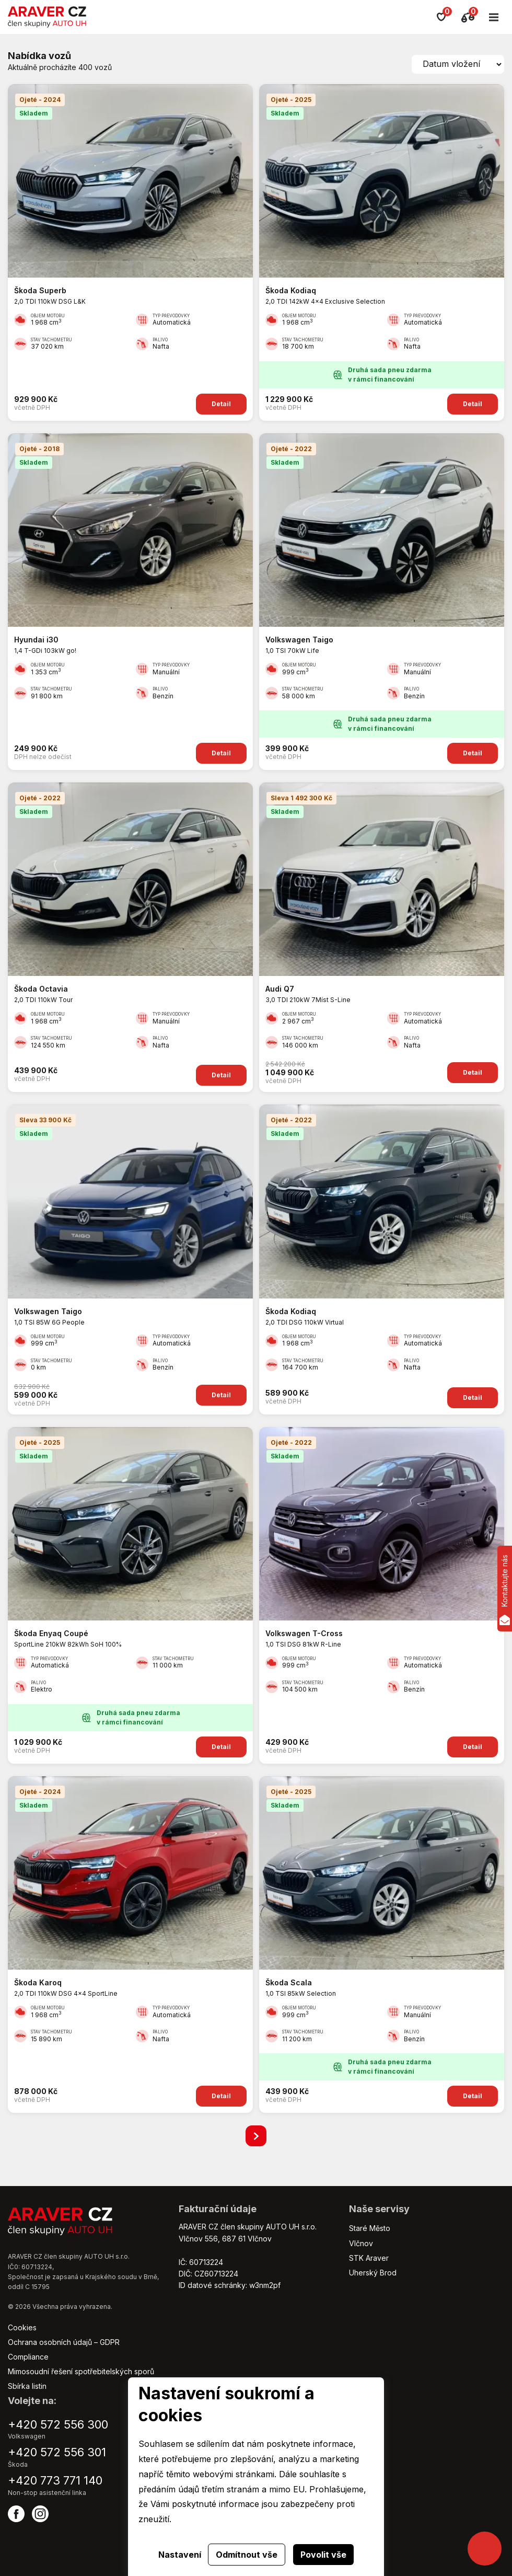  What do you see at coordinates (221, 404) in the screenshot?
I see `Detail` at bounding box center [221, 404].